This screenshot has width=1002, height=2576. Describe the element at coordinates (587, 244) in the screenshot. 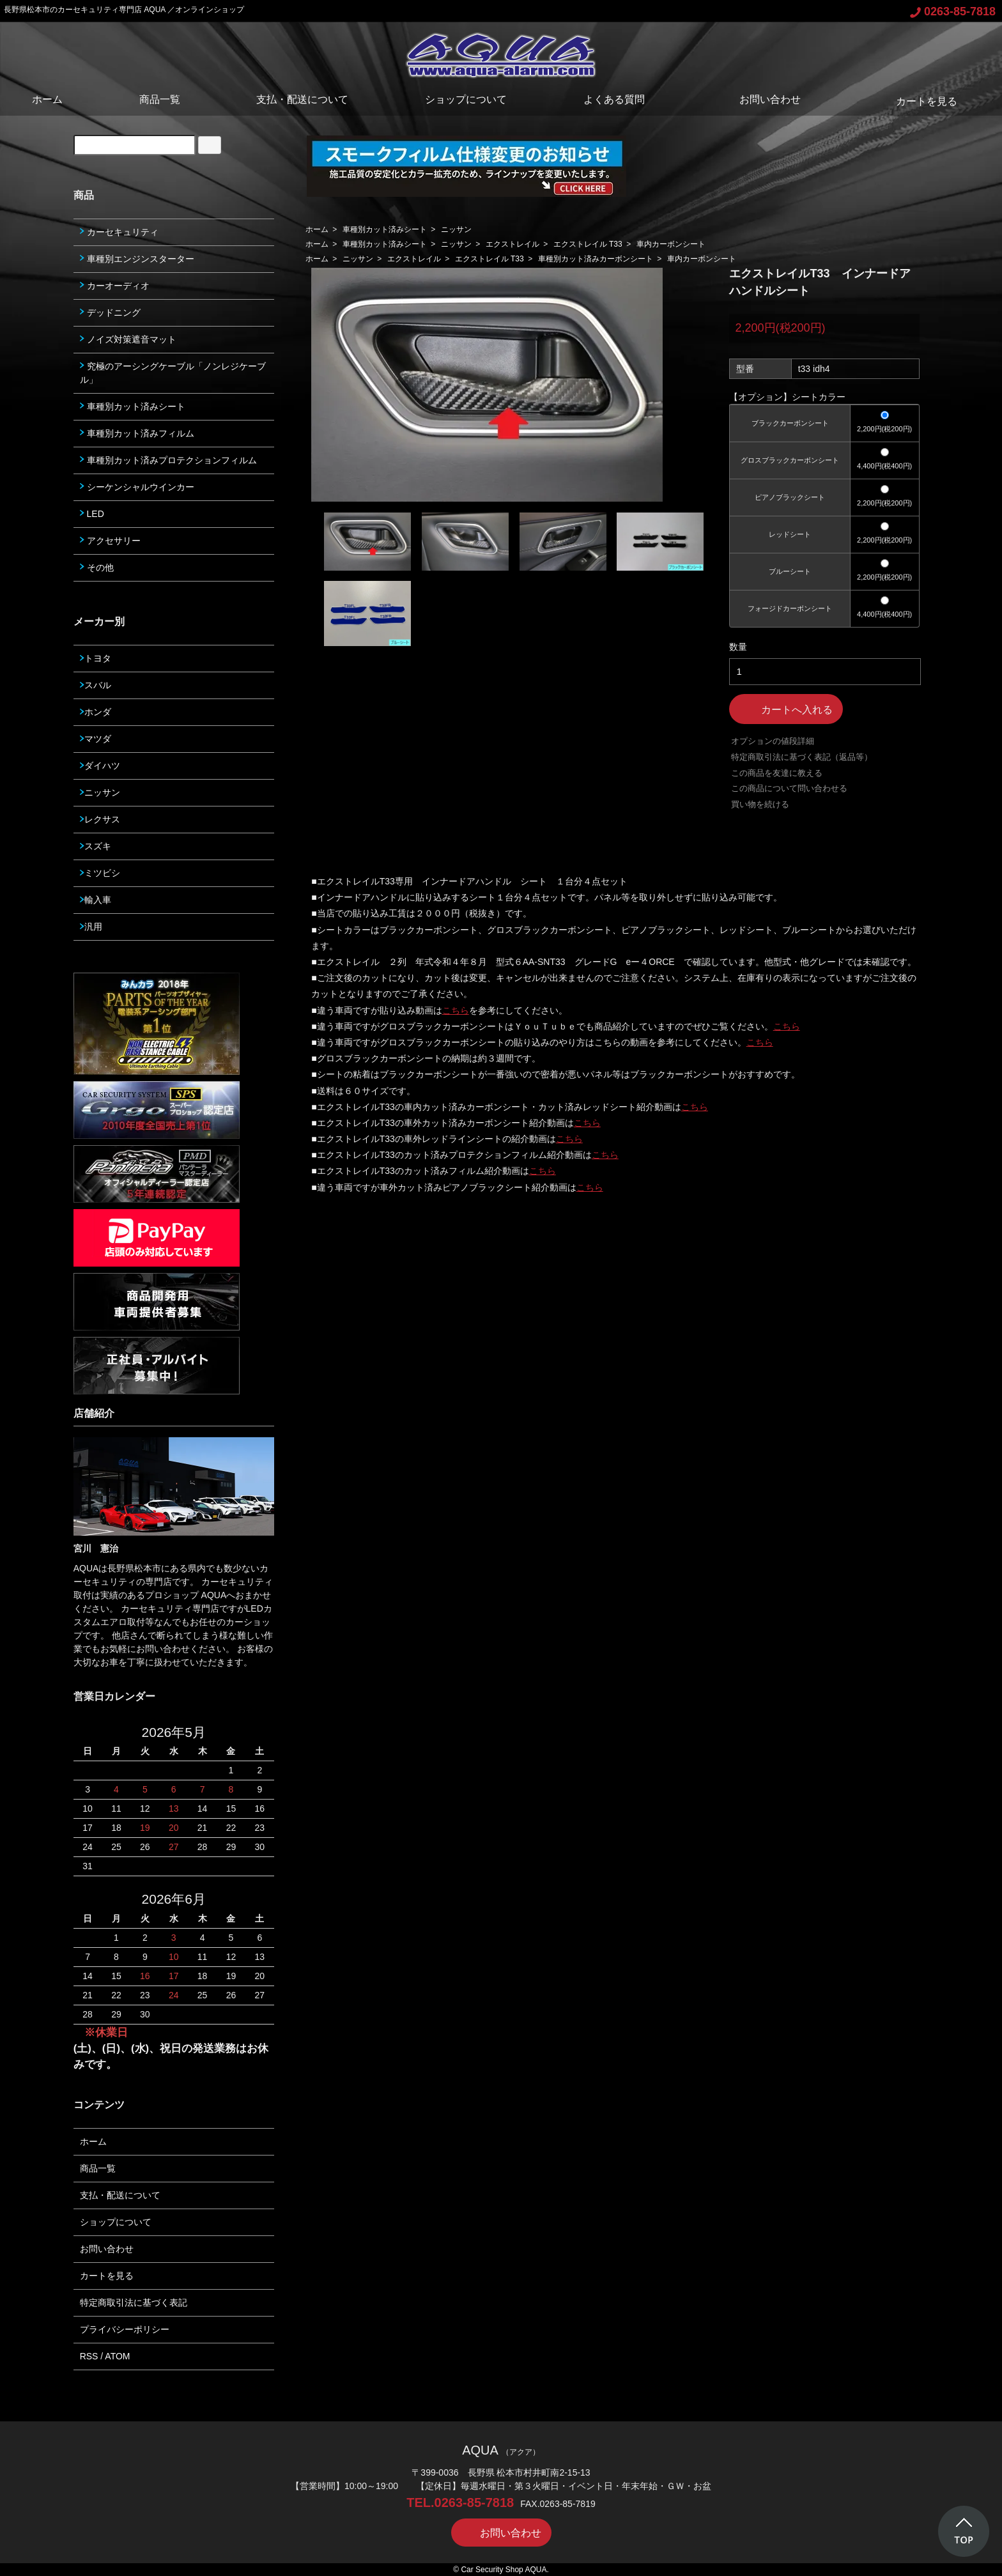

I see `エクストレイル T33` at that location.